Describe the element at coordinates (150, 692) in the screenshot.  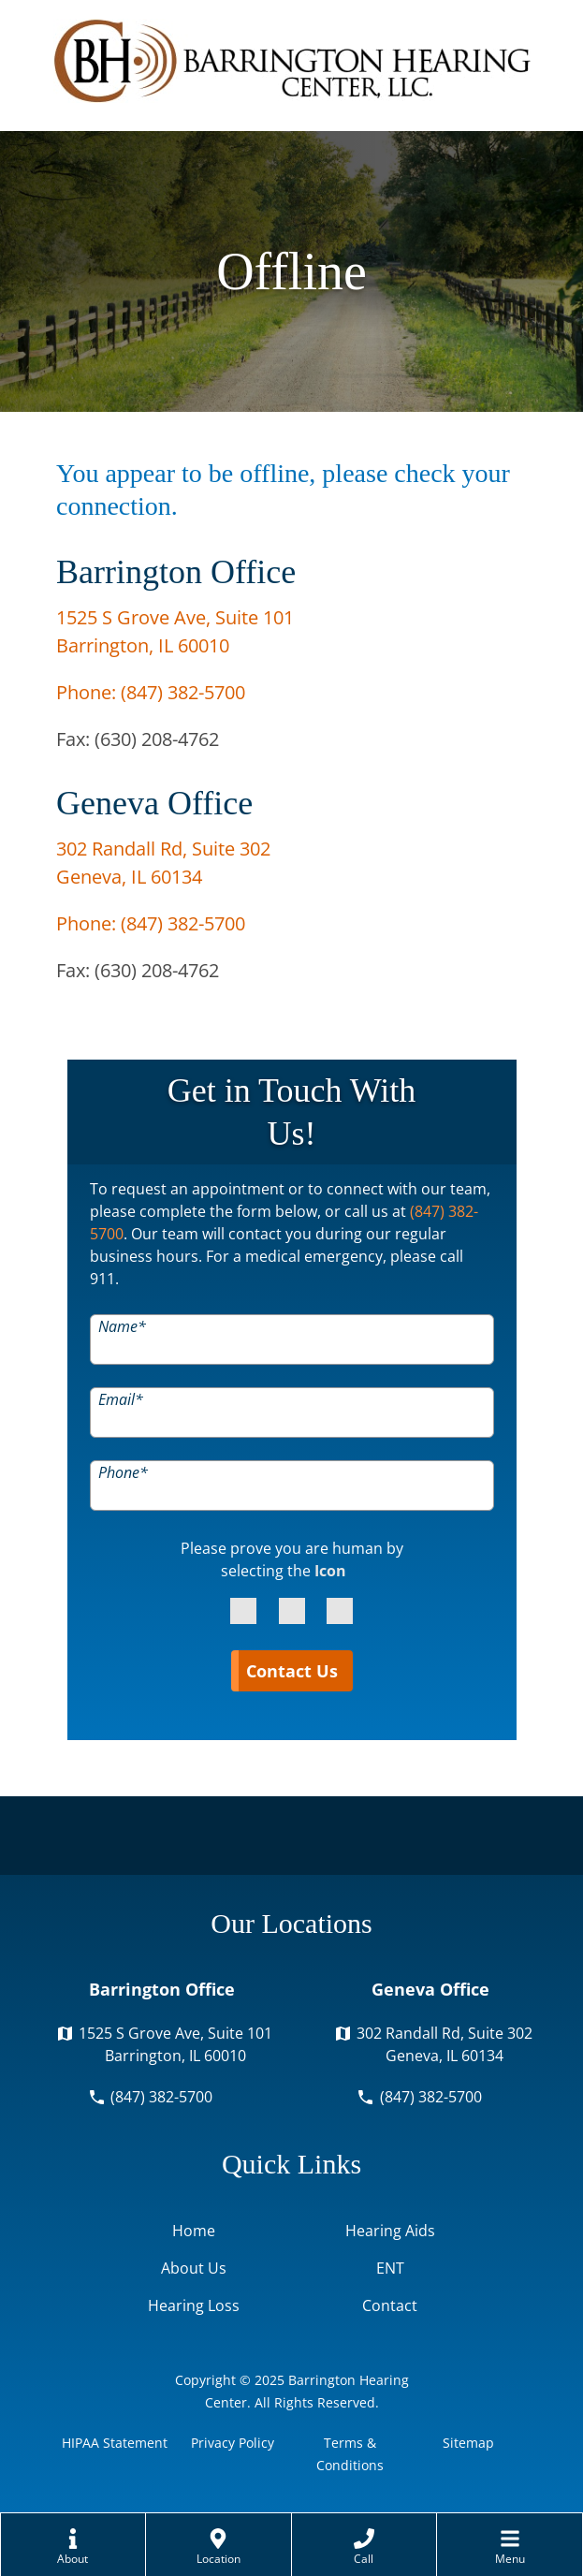
I see `Phone:` at that location.